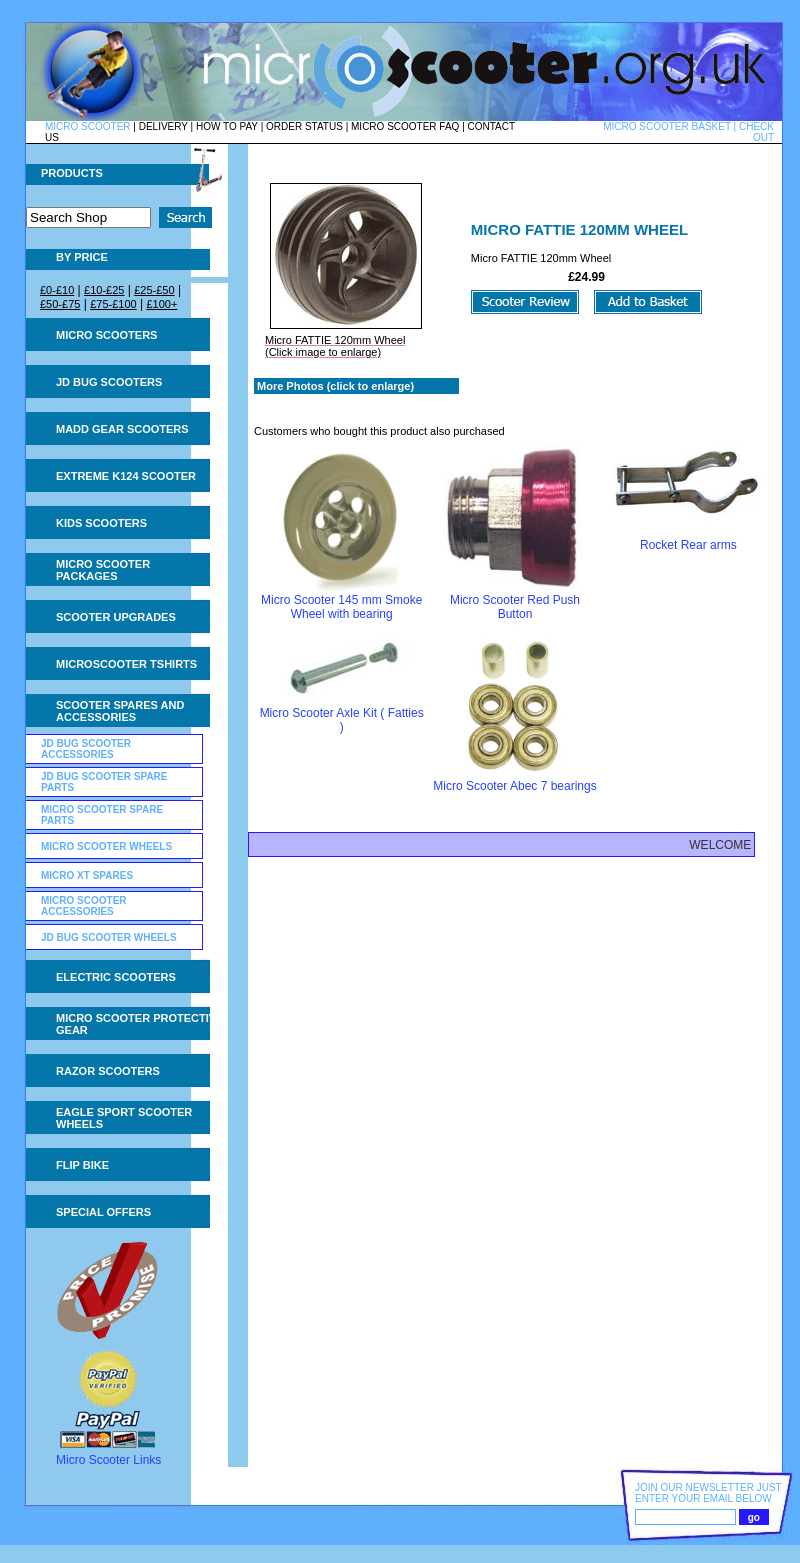 The height and width of the screenshot is (1563, 800). What do you see at coordinates (688, 545) in the screenshot?
I see `Rocket Rear arms` at bounding box center [688, 545].